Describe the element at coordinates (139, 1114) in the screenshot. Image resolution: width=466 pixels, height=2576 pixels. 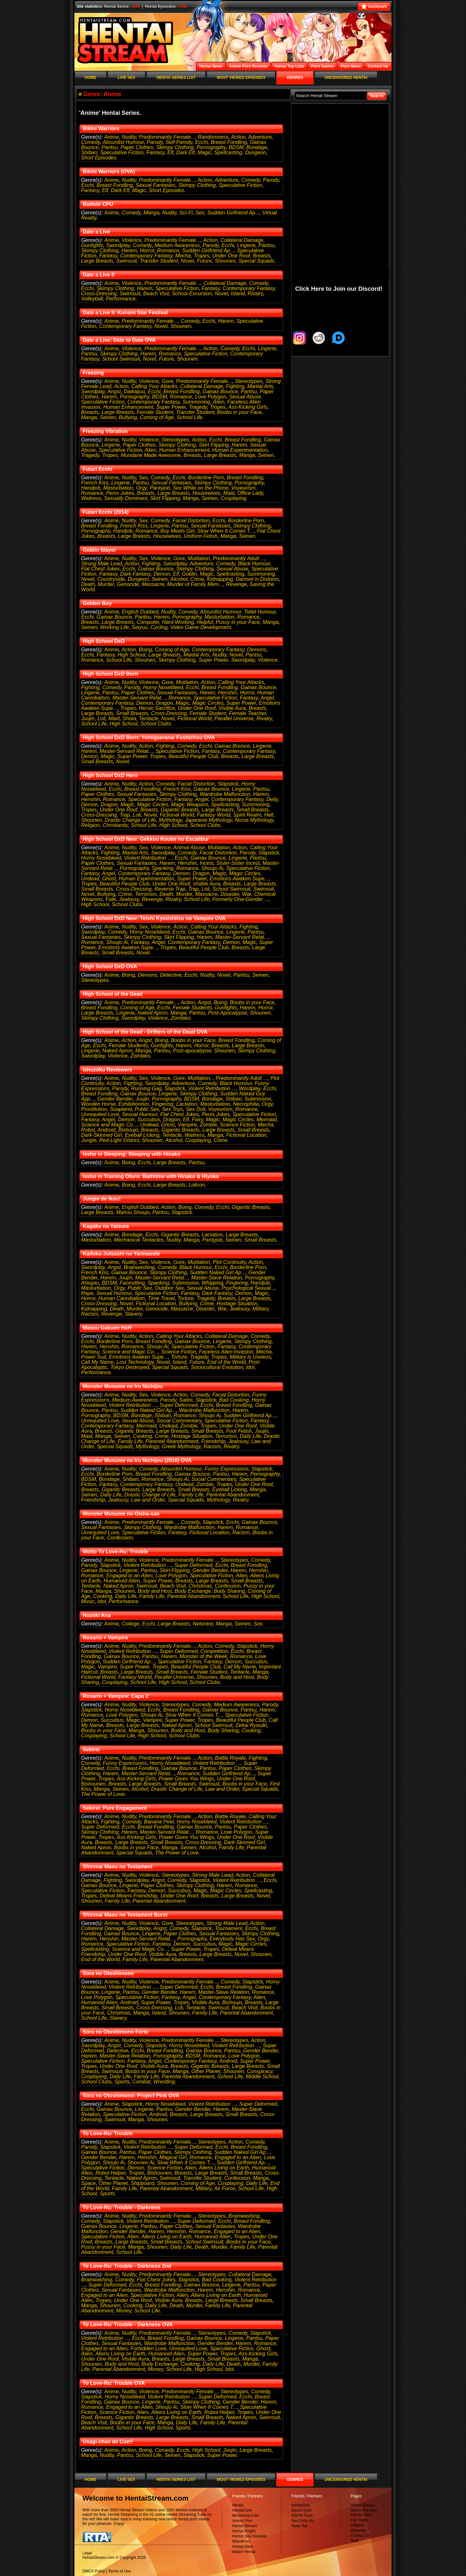
I see `Sexual Humour` at that location.